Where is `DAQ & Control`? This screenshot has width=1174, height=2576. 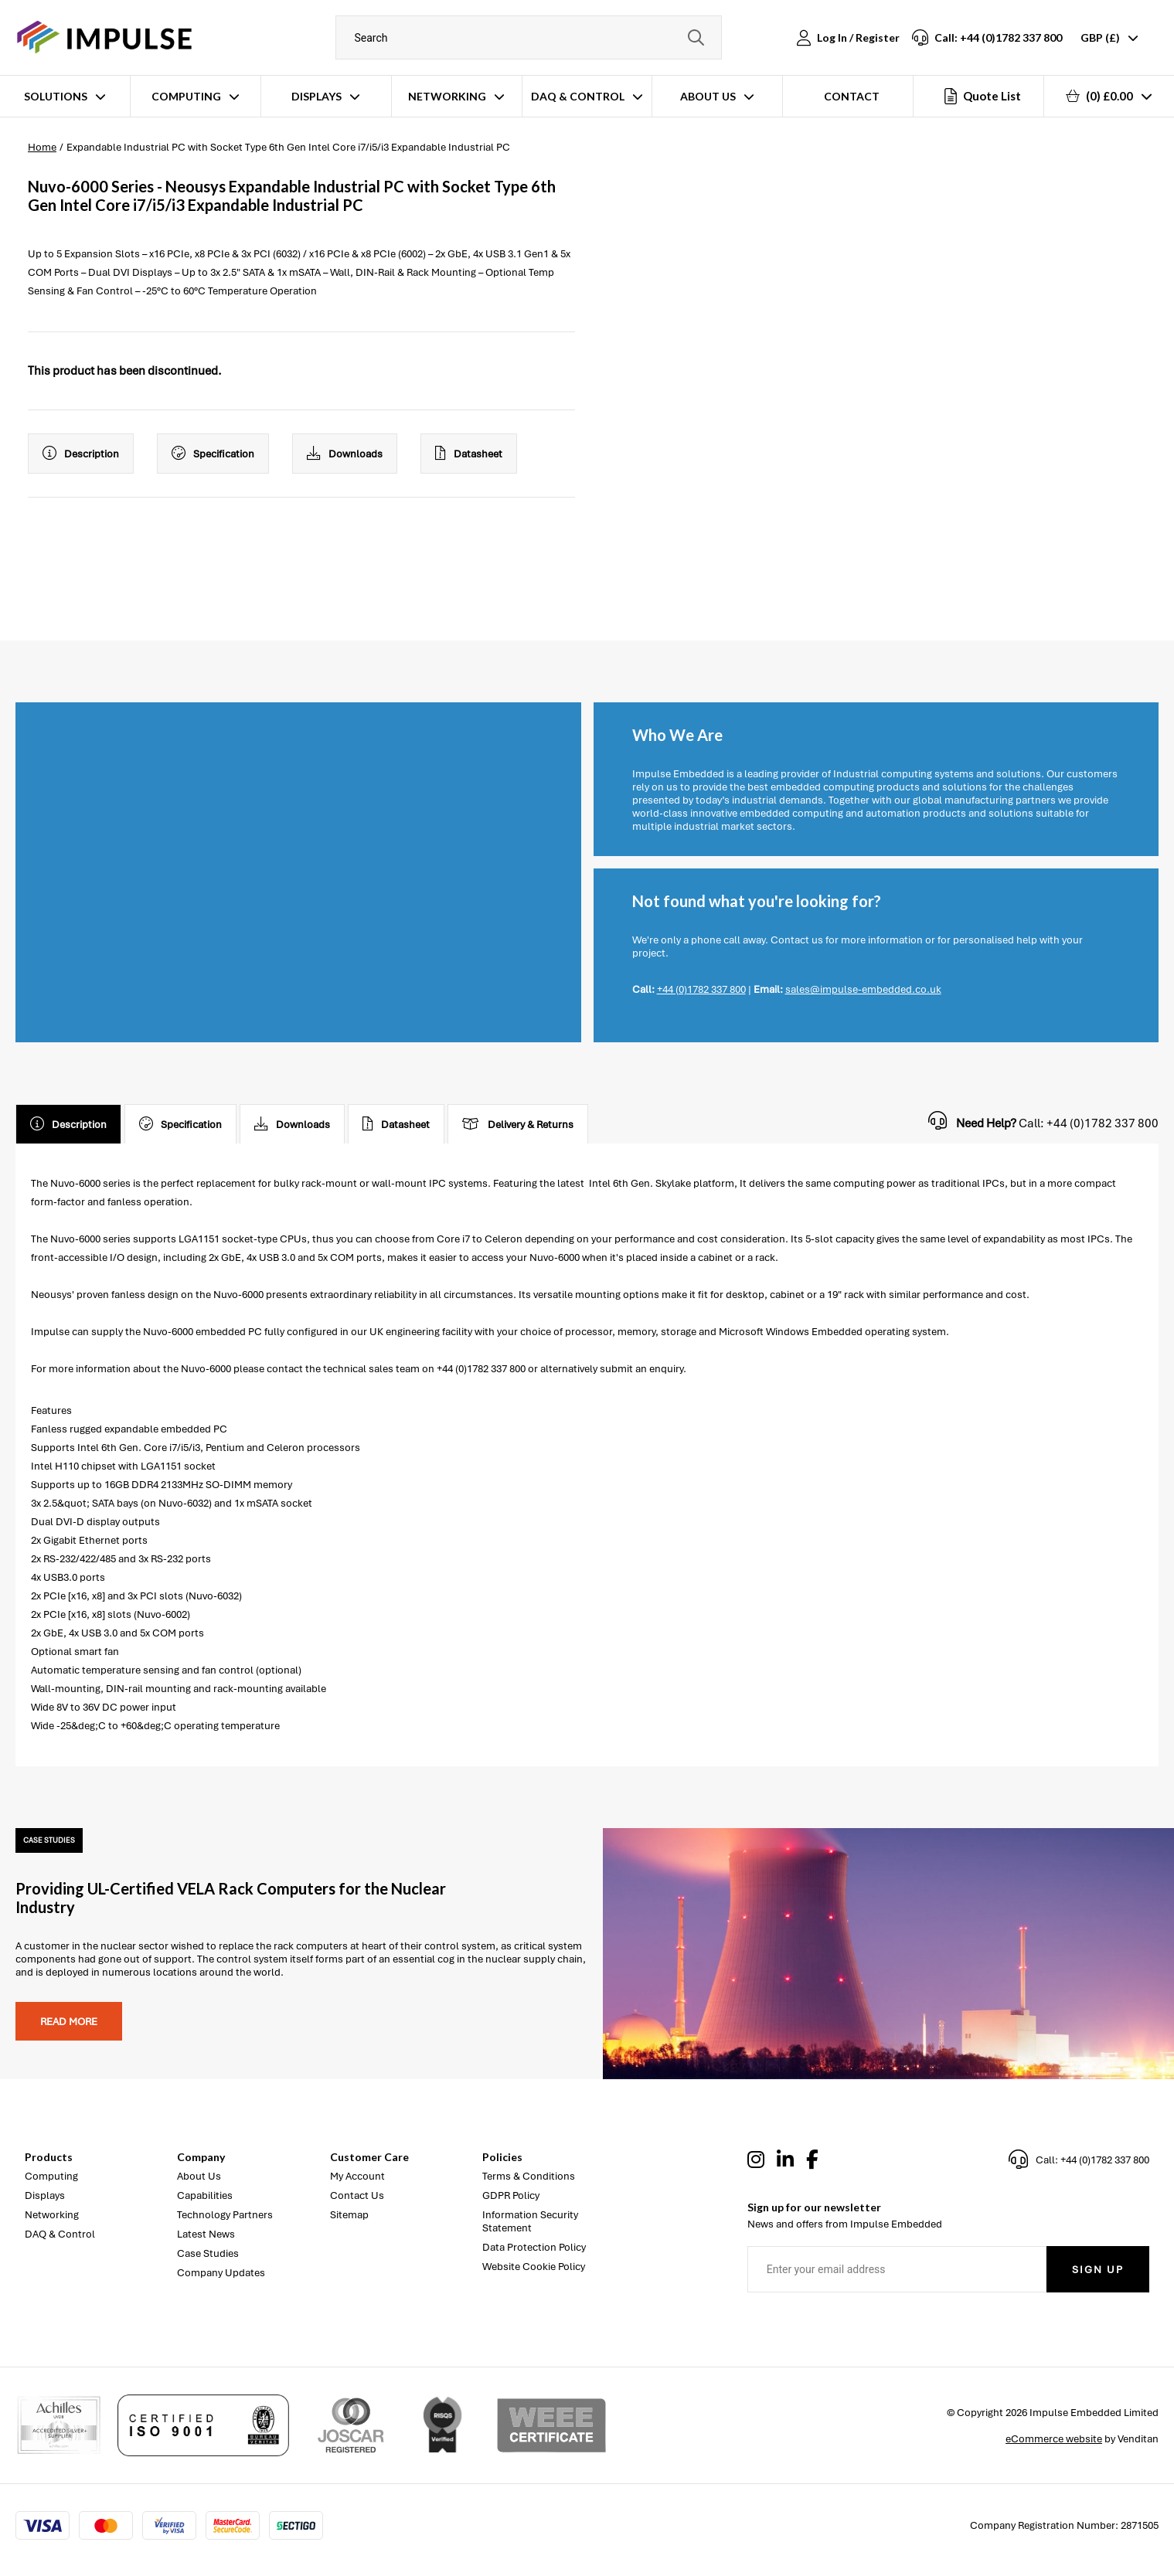
DAQ & Control is located at coordinates (577, 96).